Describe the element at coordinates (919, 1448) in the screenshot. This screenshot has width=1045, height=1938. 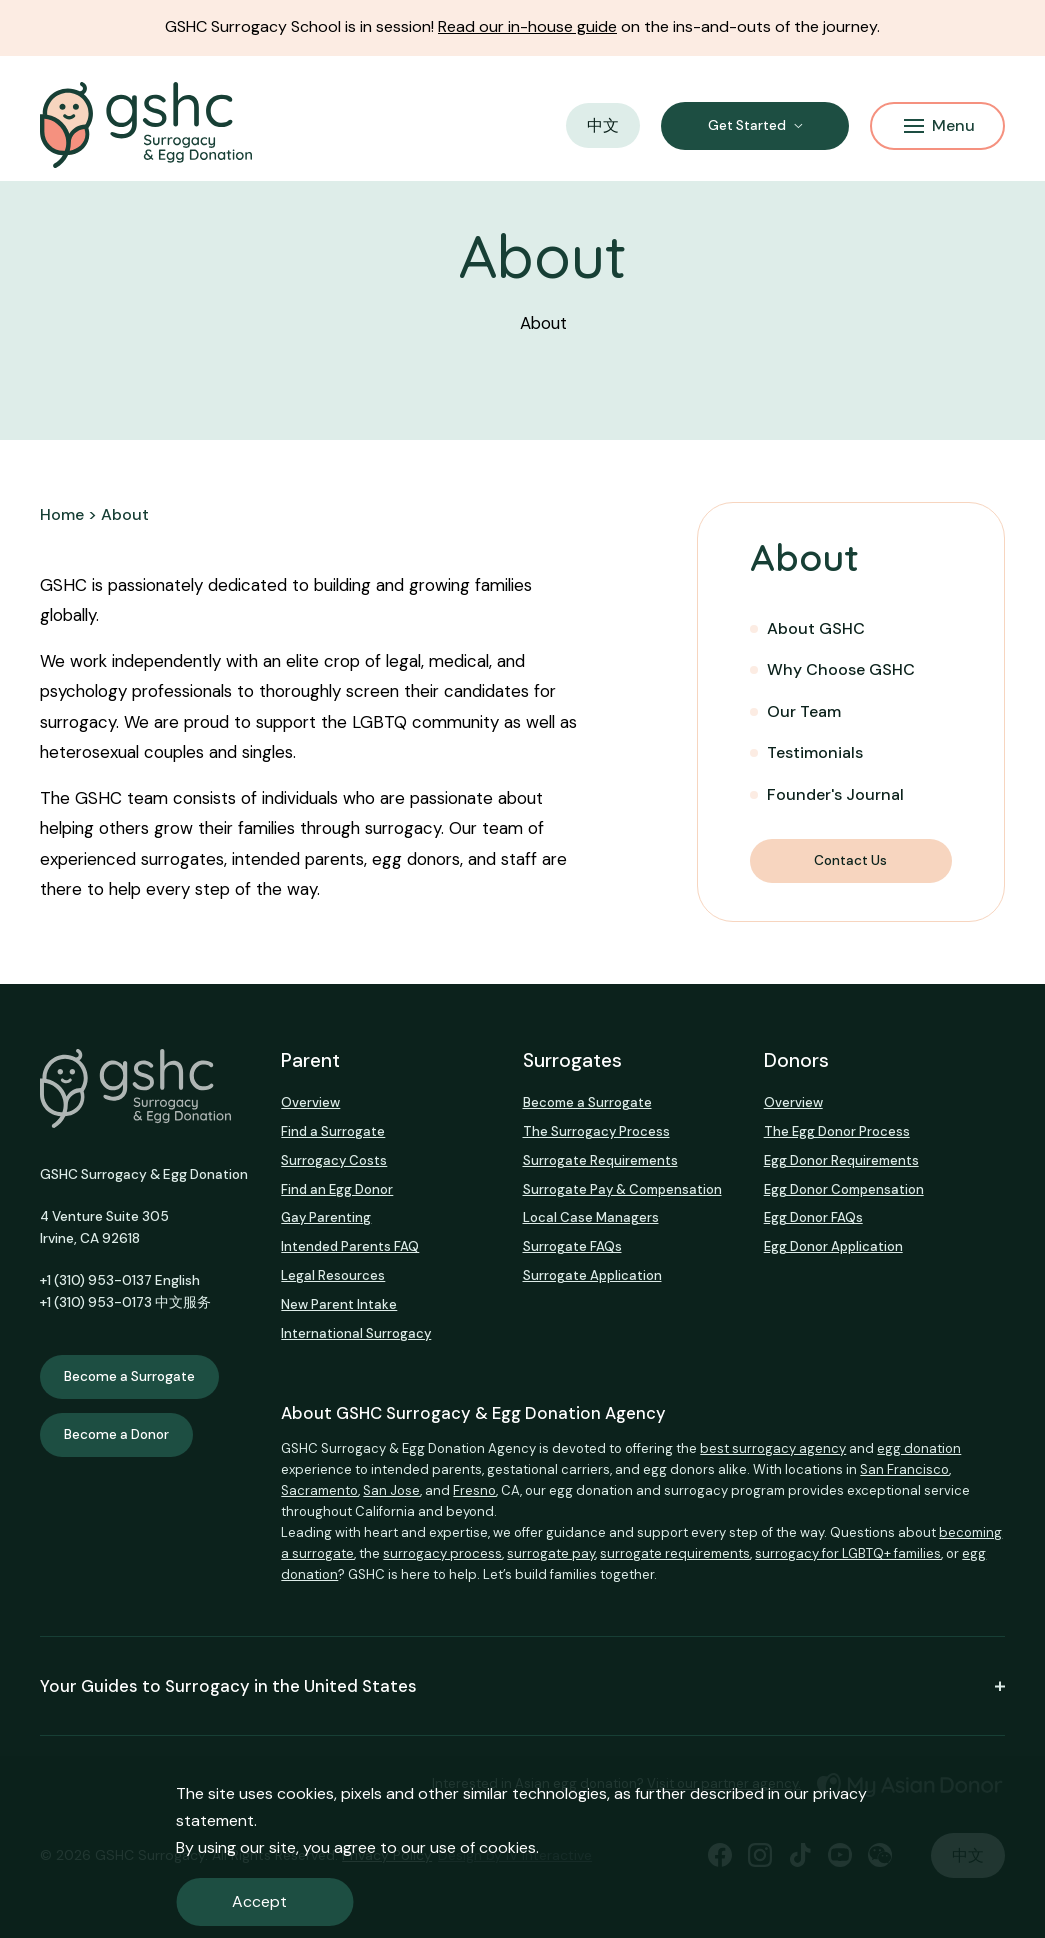
I see `egg donation` at that location.